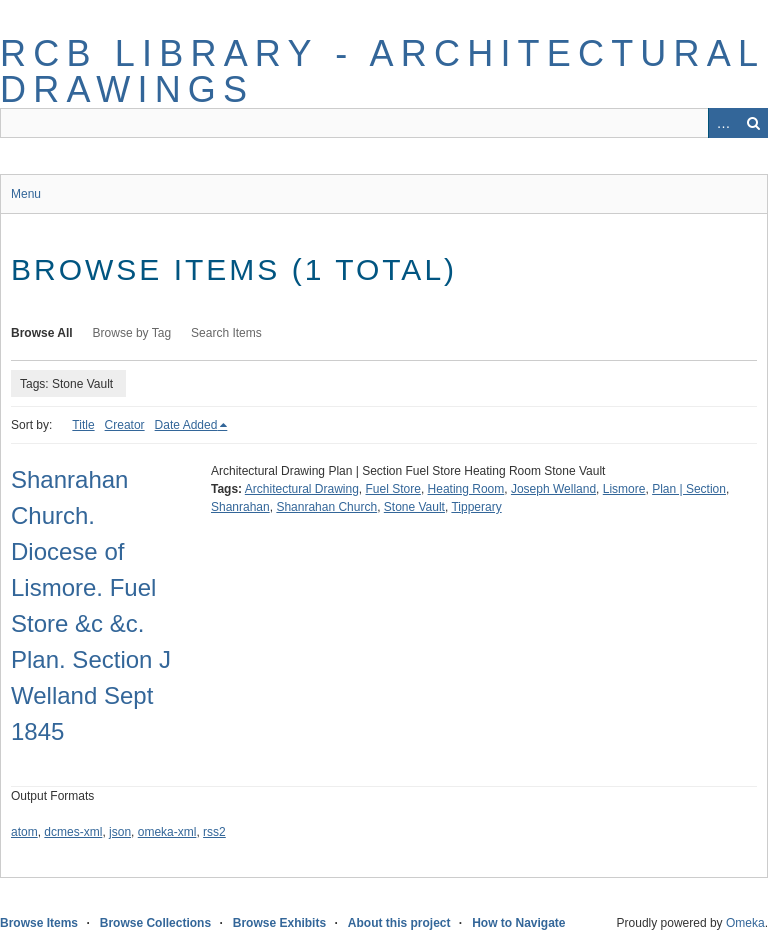 The height and width of the screenshot is (950, 768). I want to click on Browse Collections, so click(155, 923).